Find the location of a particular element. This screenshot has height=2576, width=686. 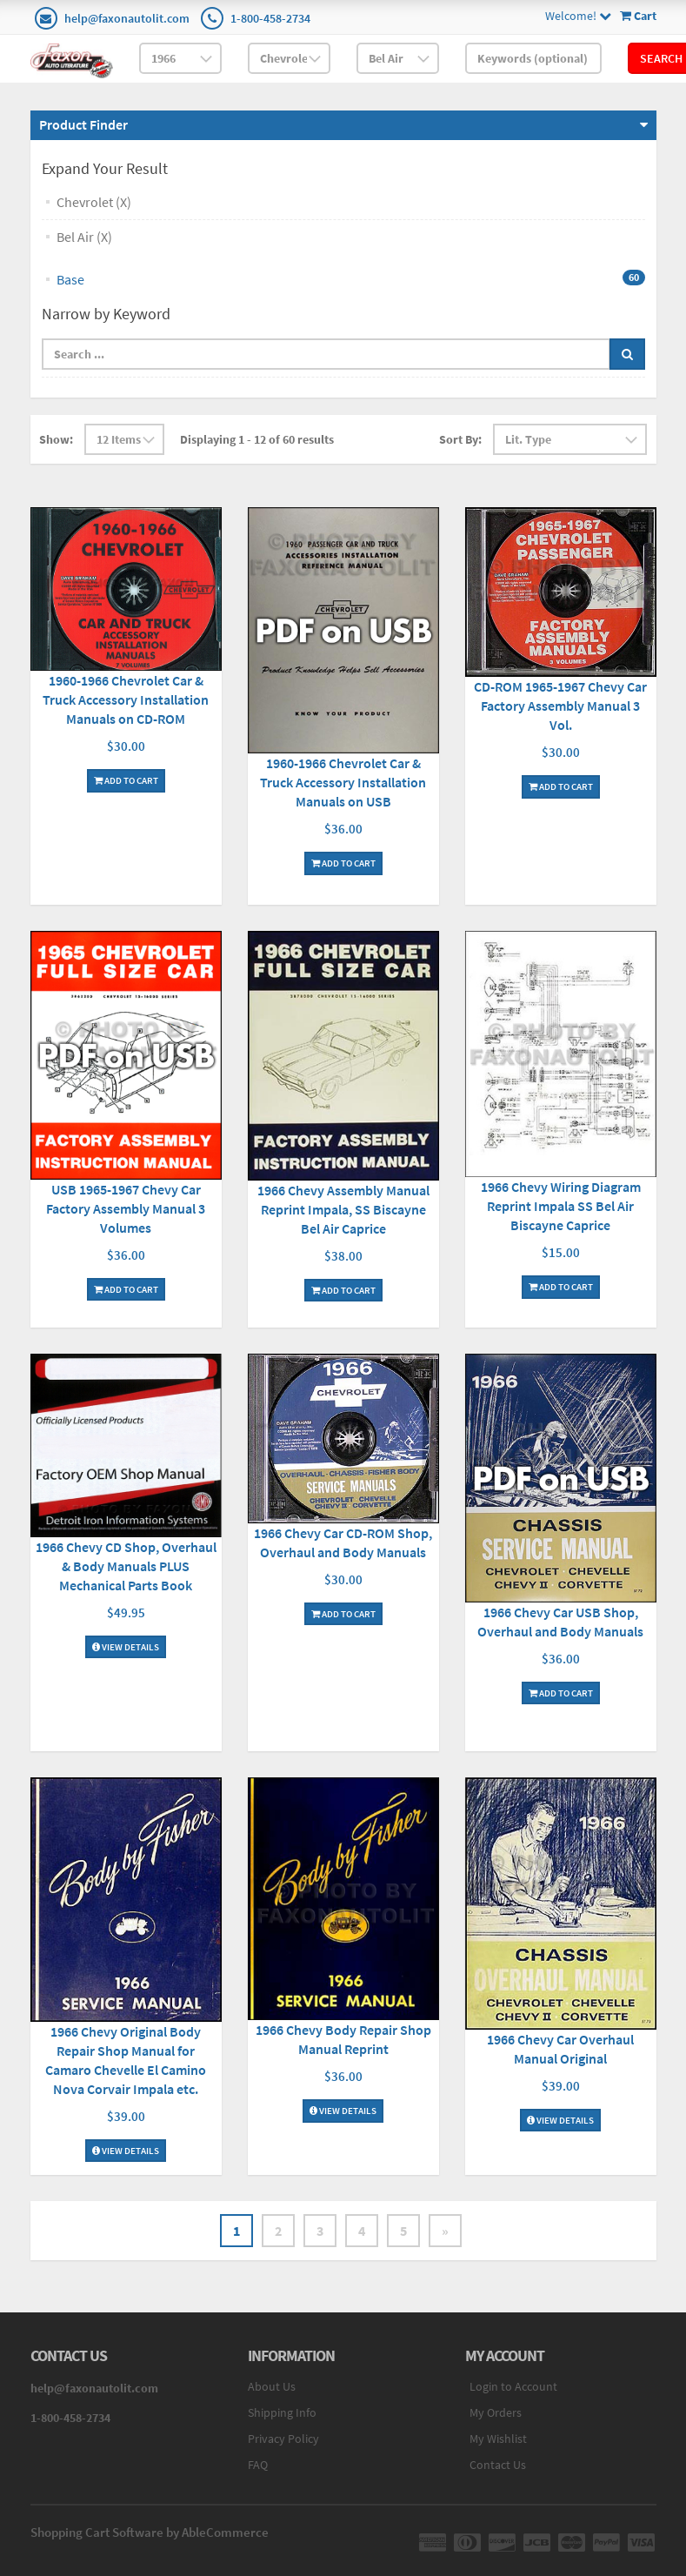

Add To Cart is located at coordinates (126, 780).